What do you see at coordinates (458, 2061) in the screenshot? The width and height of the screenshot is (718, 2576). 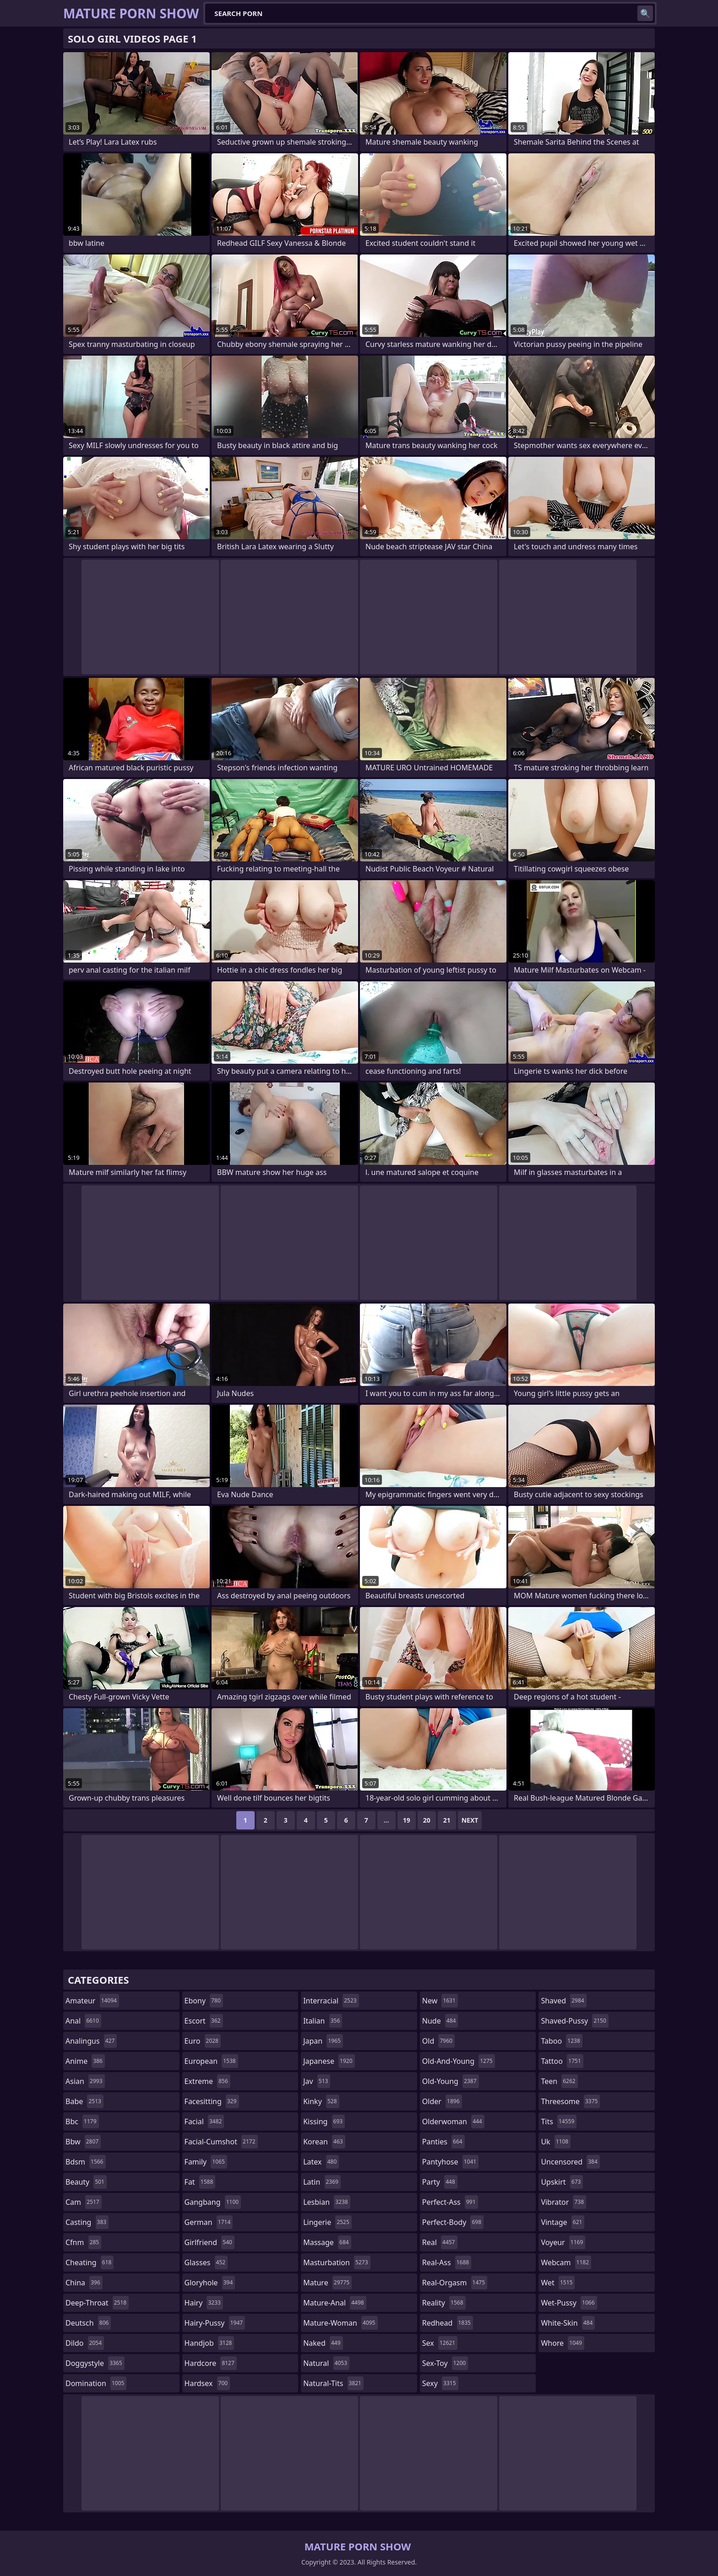 I see `old-and-young` at bounding box center [458, 2061].